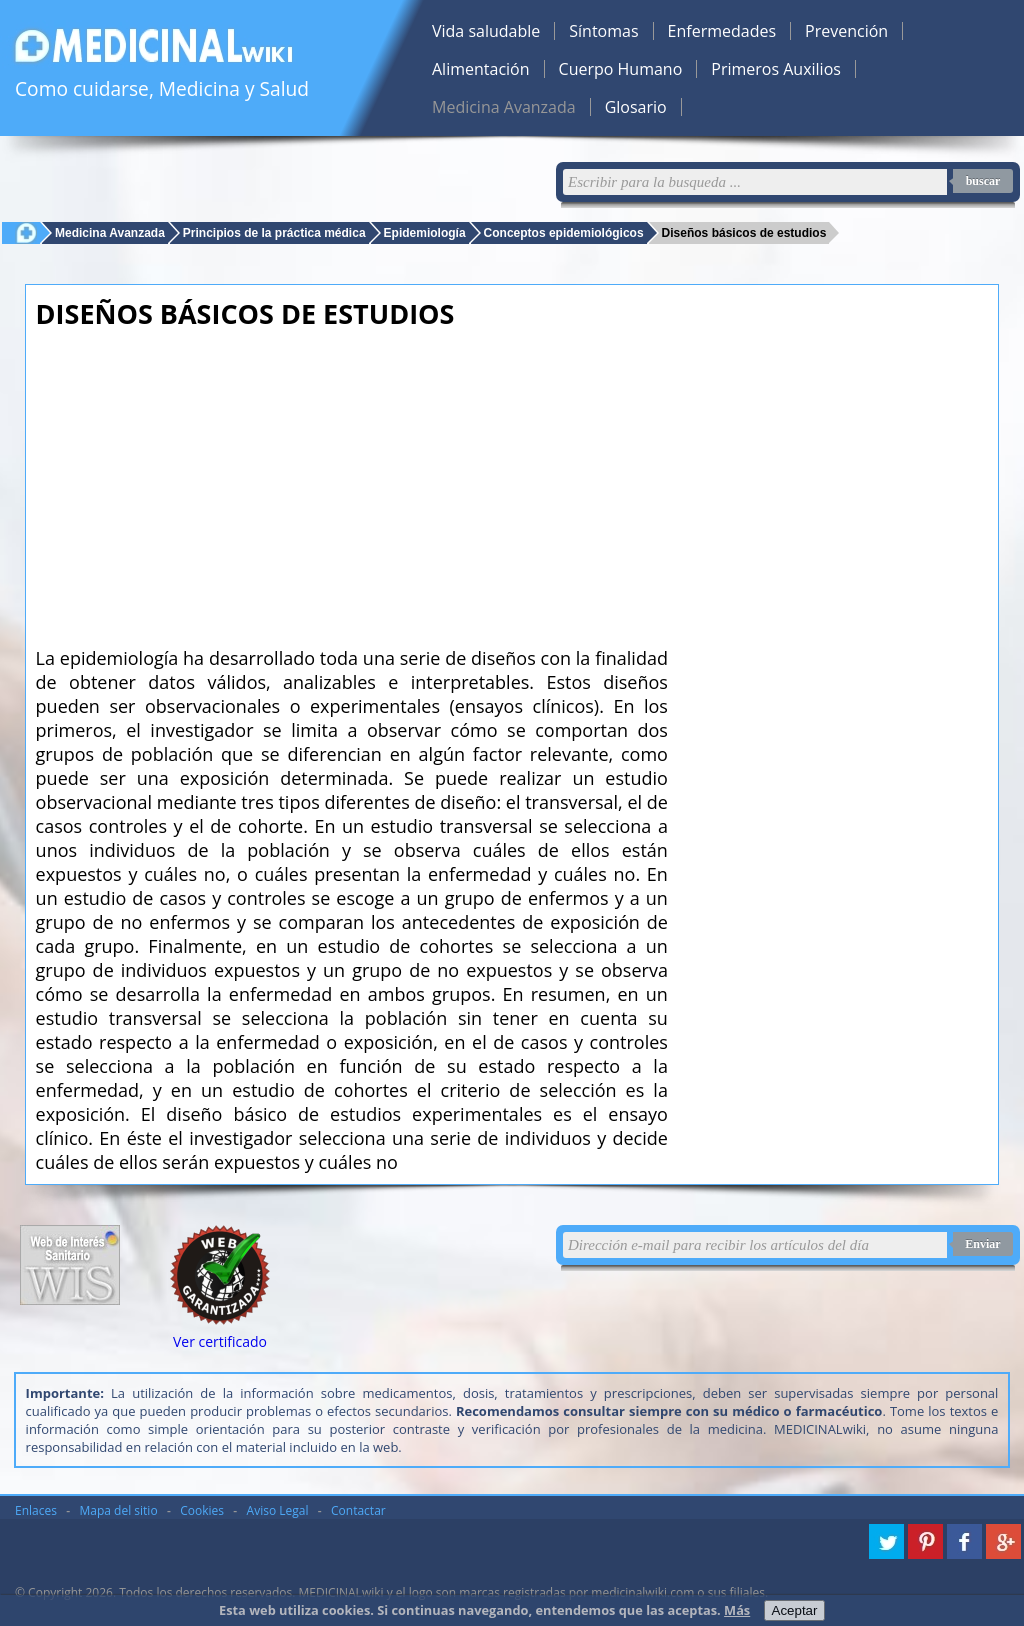 The width and height of the screenshot is (1024, 1626). Describe the element at coordinates (737, 1610) in the screenshot. I see `Más` at that location.